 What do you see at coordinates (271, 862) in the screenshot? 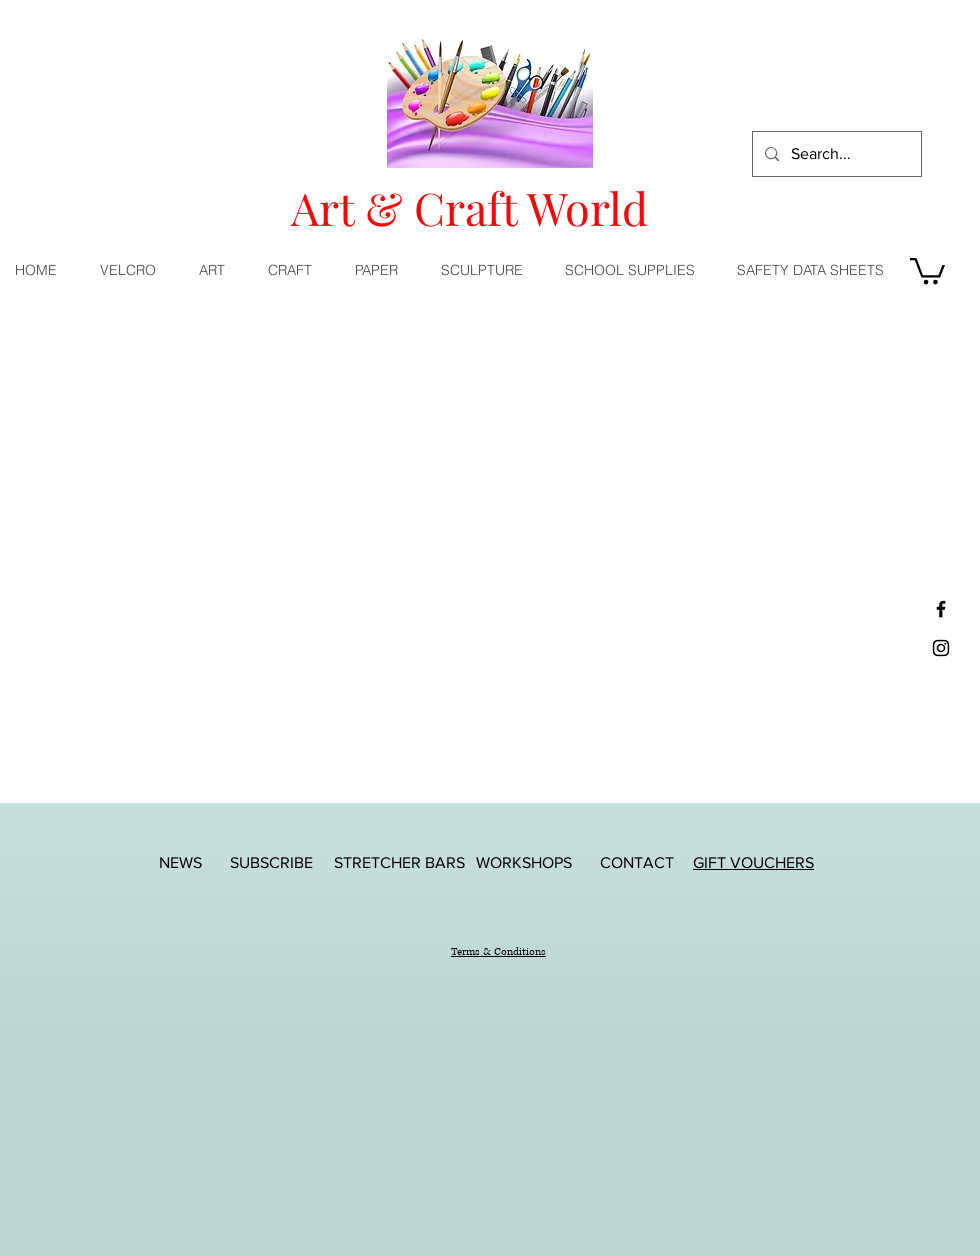
I see `[SUBSCRIBE]` at bounding box center [271, 862].